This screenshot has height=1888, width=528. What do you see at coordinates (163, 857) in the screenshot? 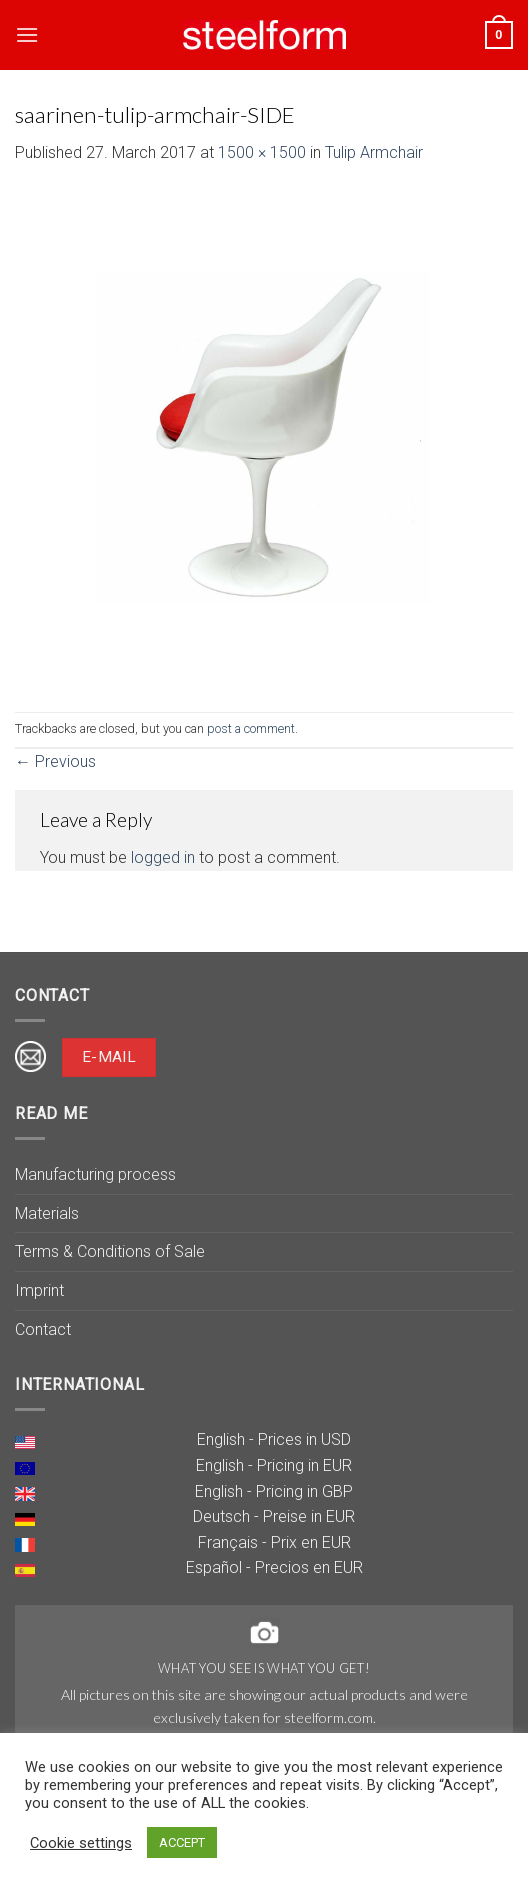
I see `logged in` at bounding box center [163, 857].